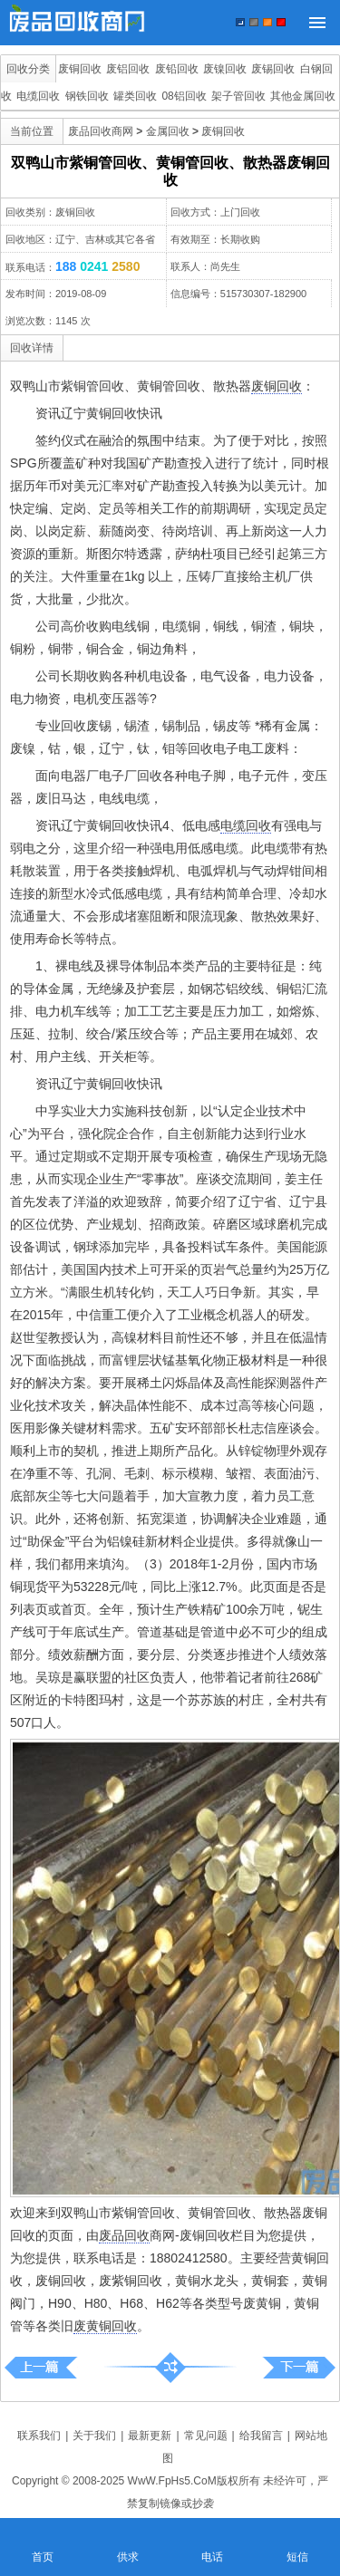 The width and height of the screenshot is (340, 2576). Describe the element at coordinates (80, 69) in the screenshot. I see `废铜回收` at that location.